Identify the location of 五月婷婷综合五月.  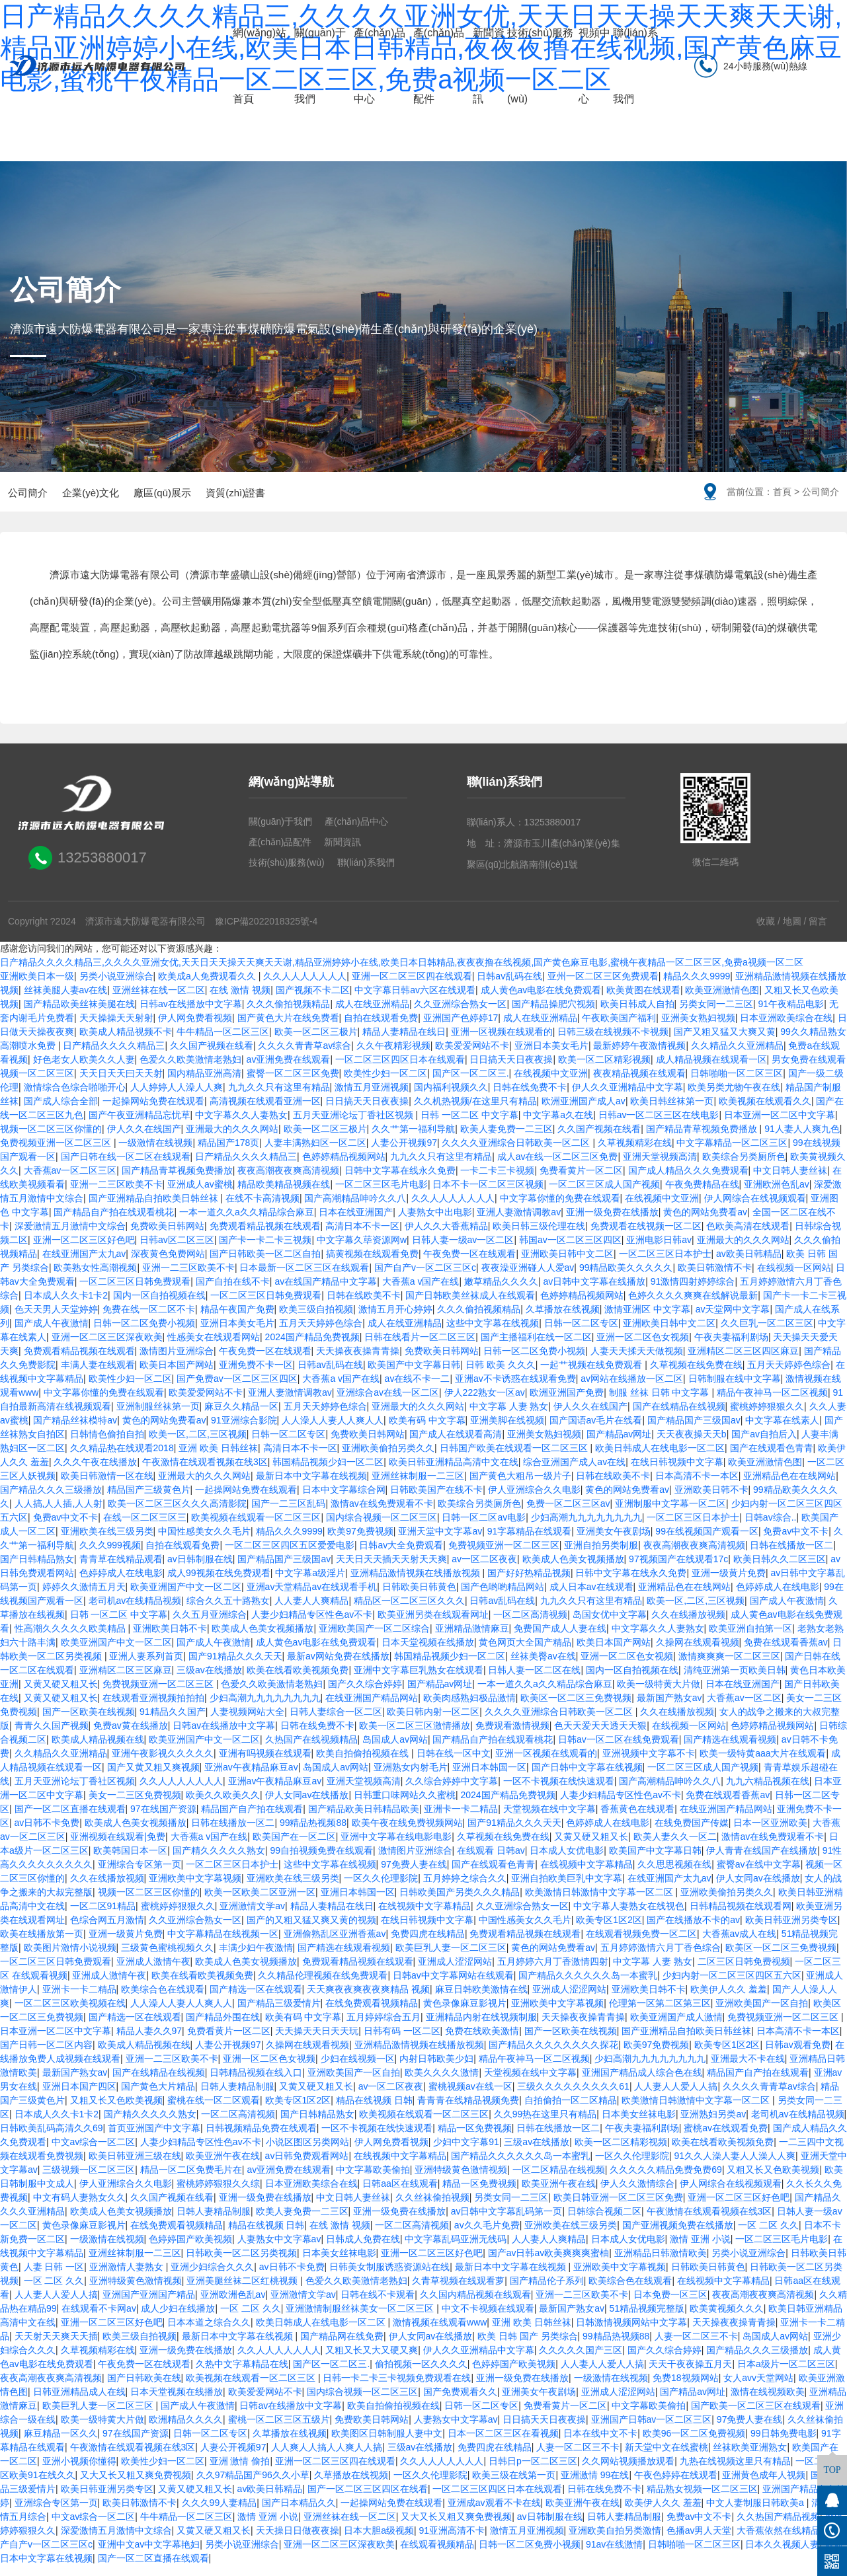
(383, 2027).